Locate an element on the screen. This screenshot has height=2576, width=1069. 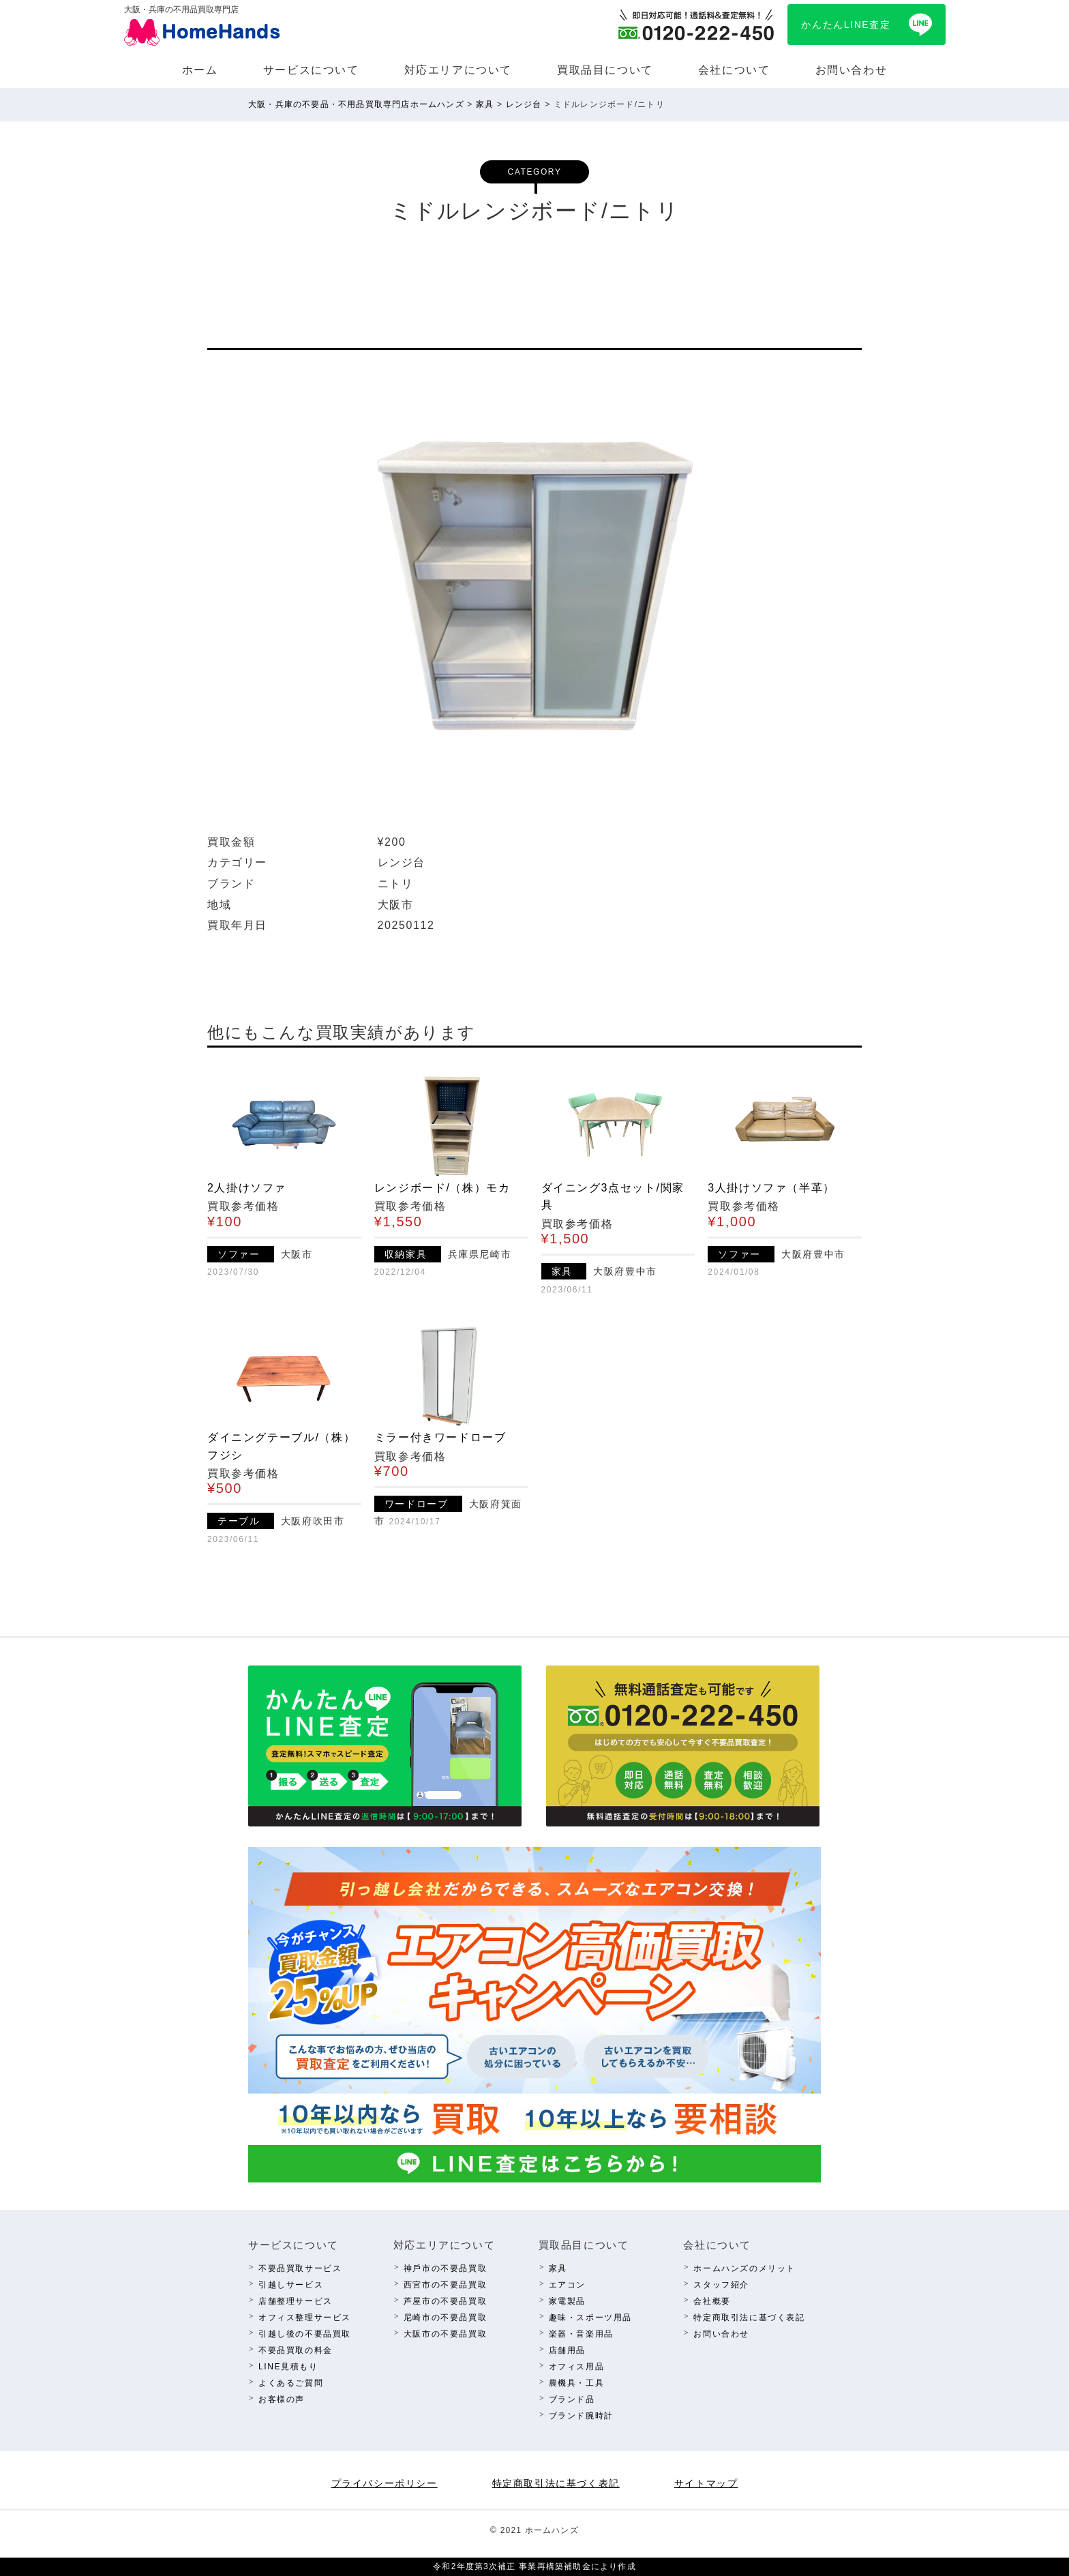
楽器・⾳楽⽤品 is located at coordinates (581, 2334).